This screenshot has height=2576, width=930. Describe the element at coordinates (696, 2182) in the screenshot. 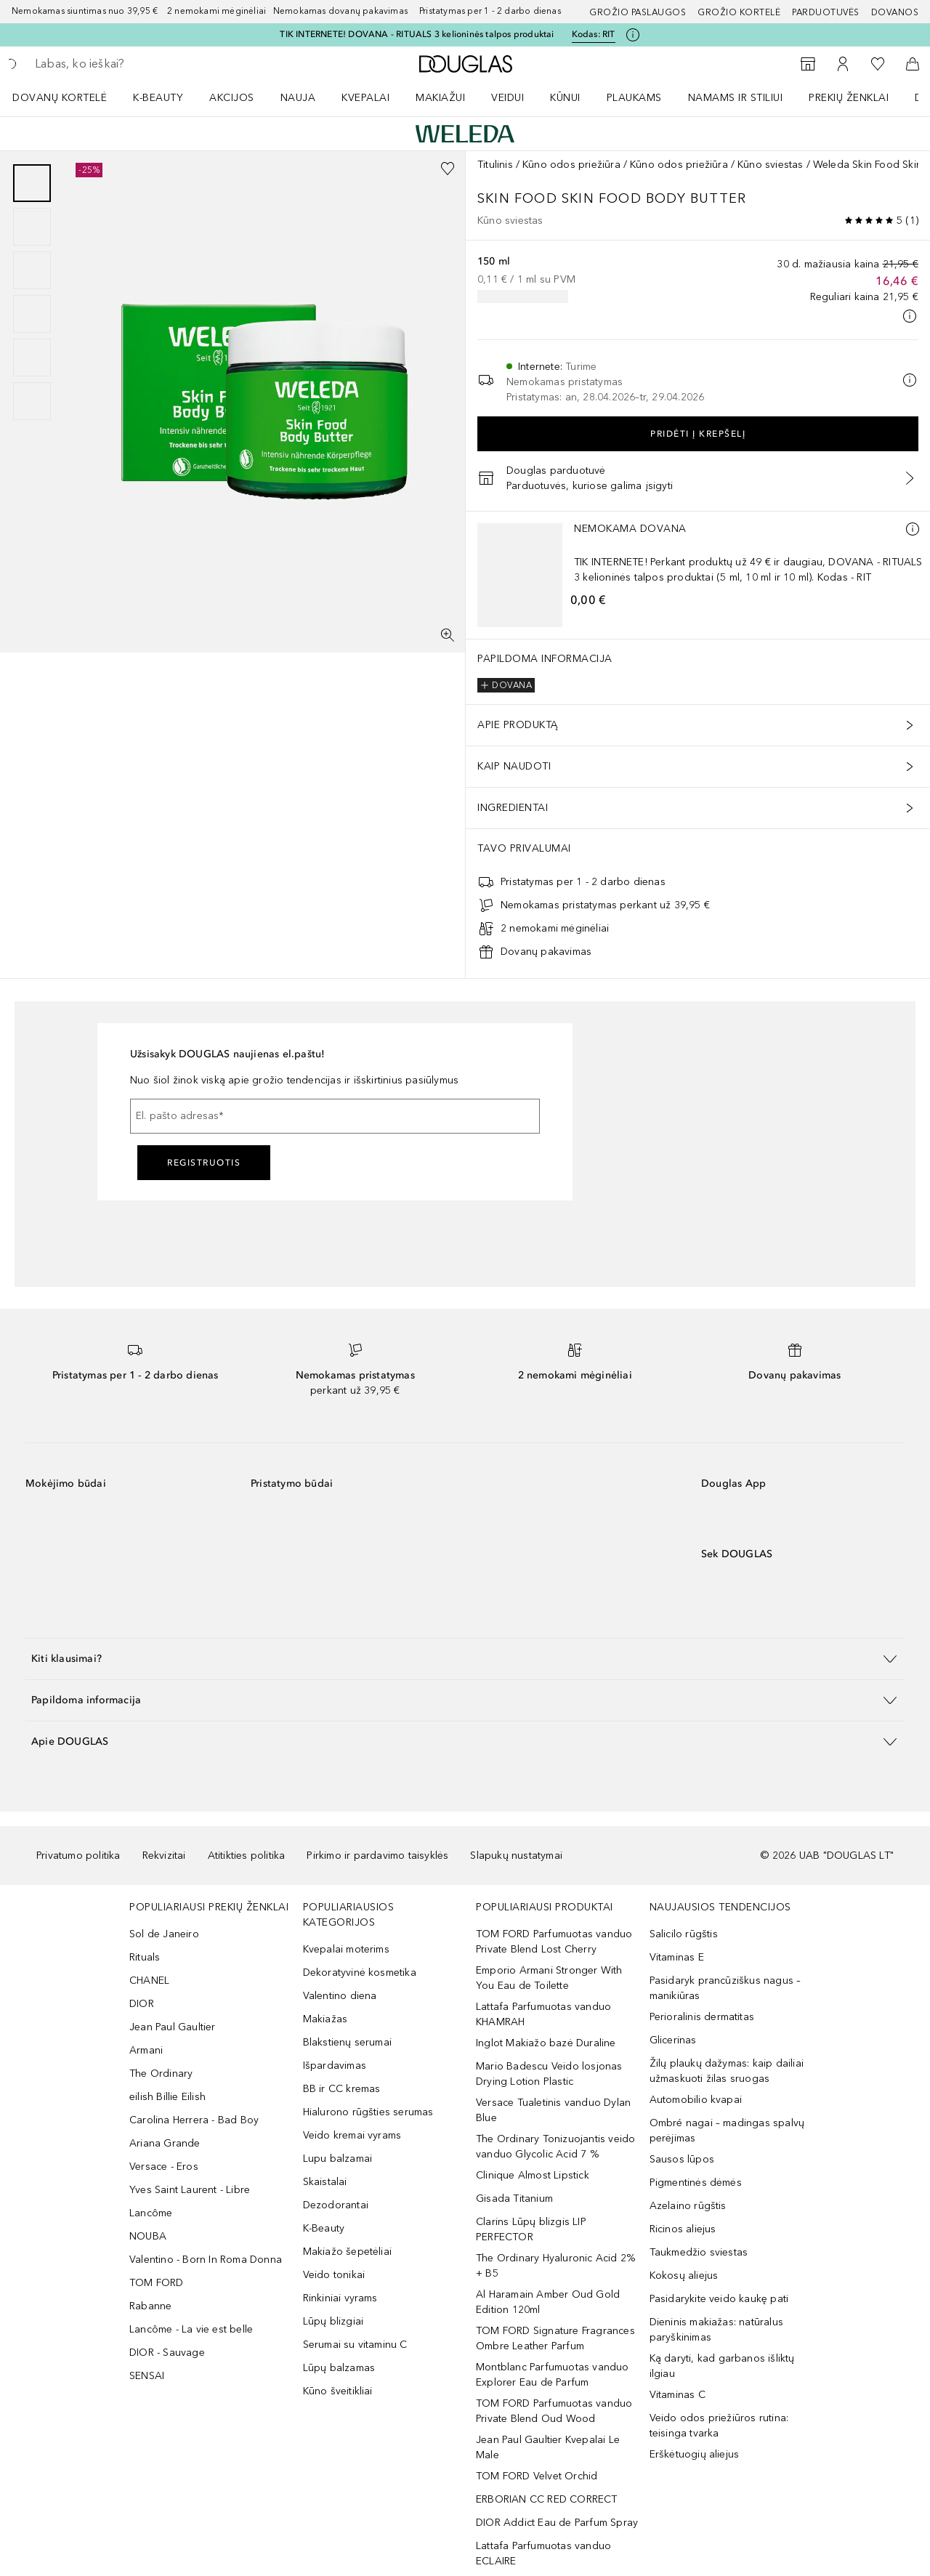

I see `Pigmentinės dėmės` at that location.